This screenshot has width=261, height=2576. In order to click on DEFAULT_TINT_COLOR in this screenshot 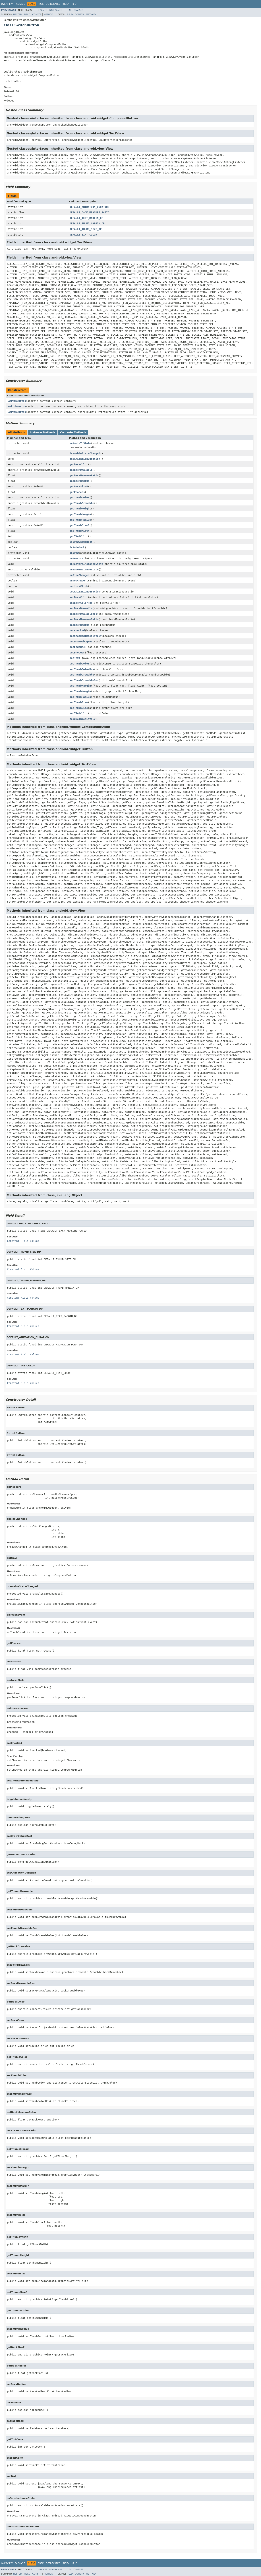, I will do `click(83, 234)`.